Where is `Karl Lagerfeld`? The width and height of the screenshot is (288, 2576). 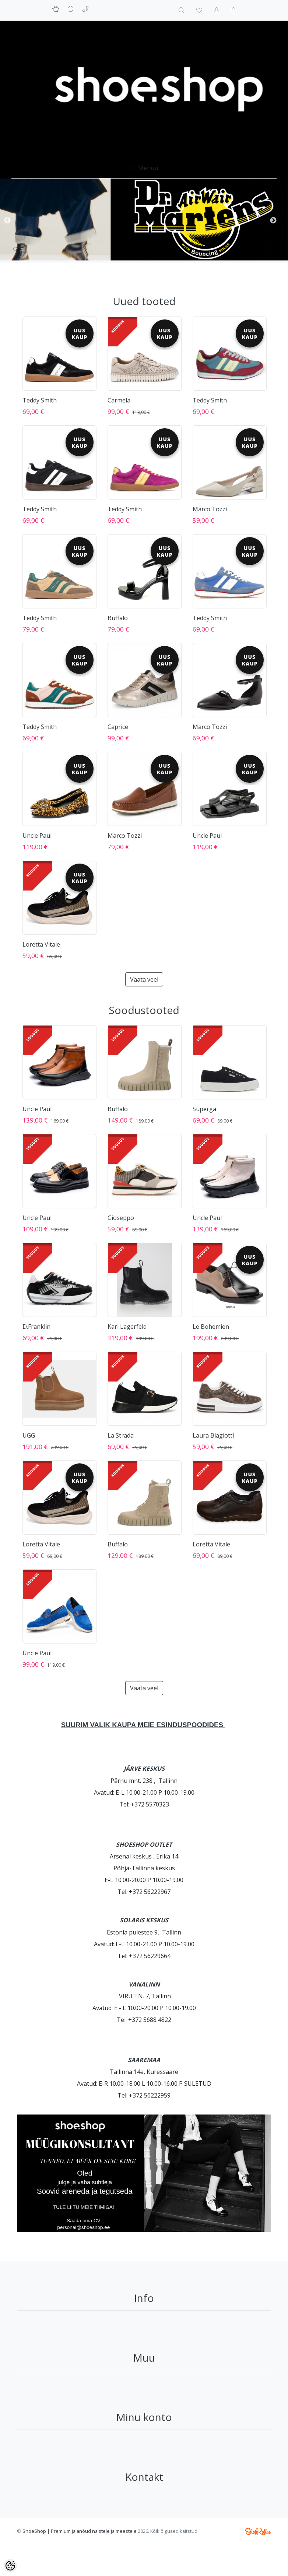
Karl Lagerfeld is located at coordinates (127, 1326).